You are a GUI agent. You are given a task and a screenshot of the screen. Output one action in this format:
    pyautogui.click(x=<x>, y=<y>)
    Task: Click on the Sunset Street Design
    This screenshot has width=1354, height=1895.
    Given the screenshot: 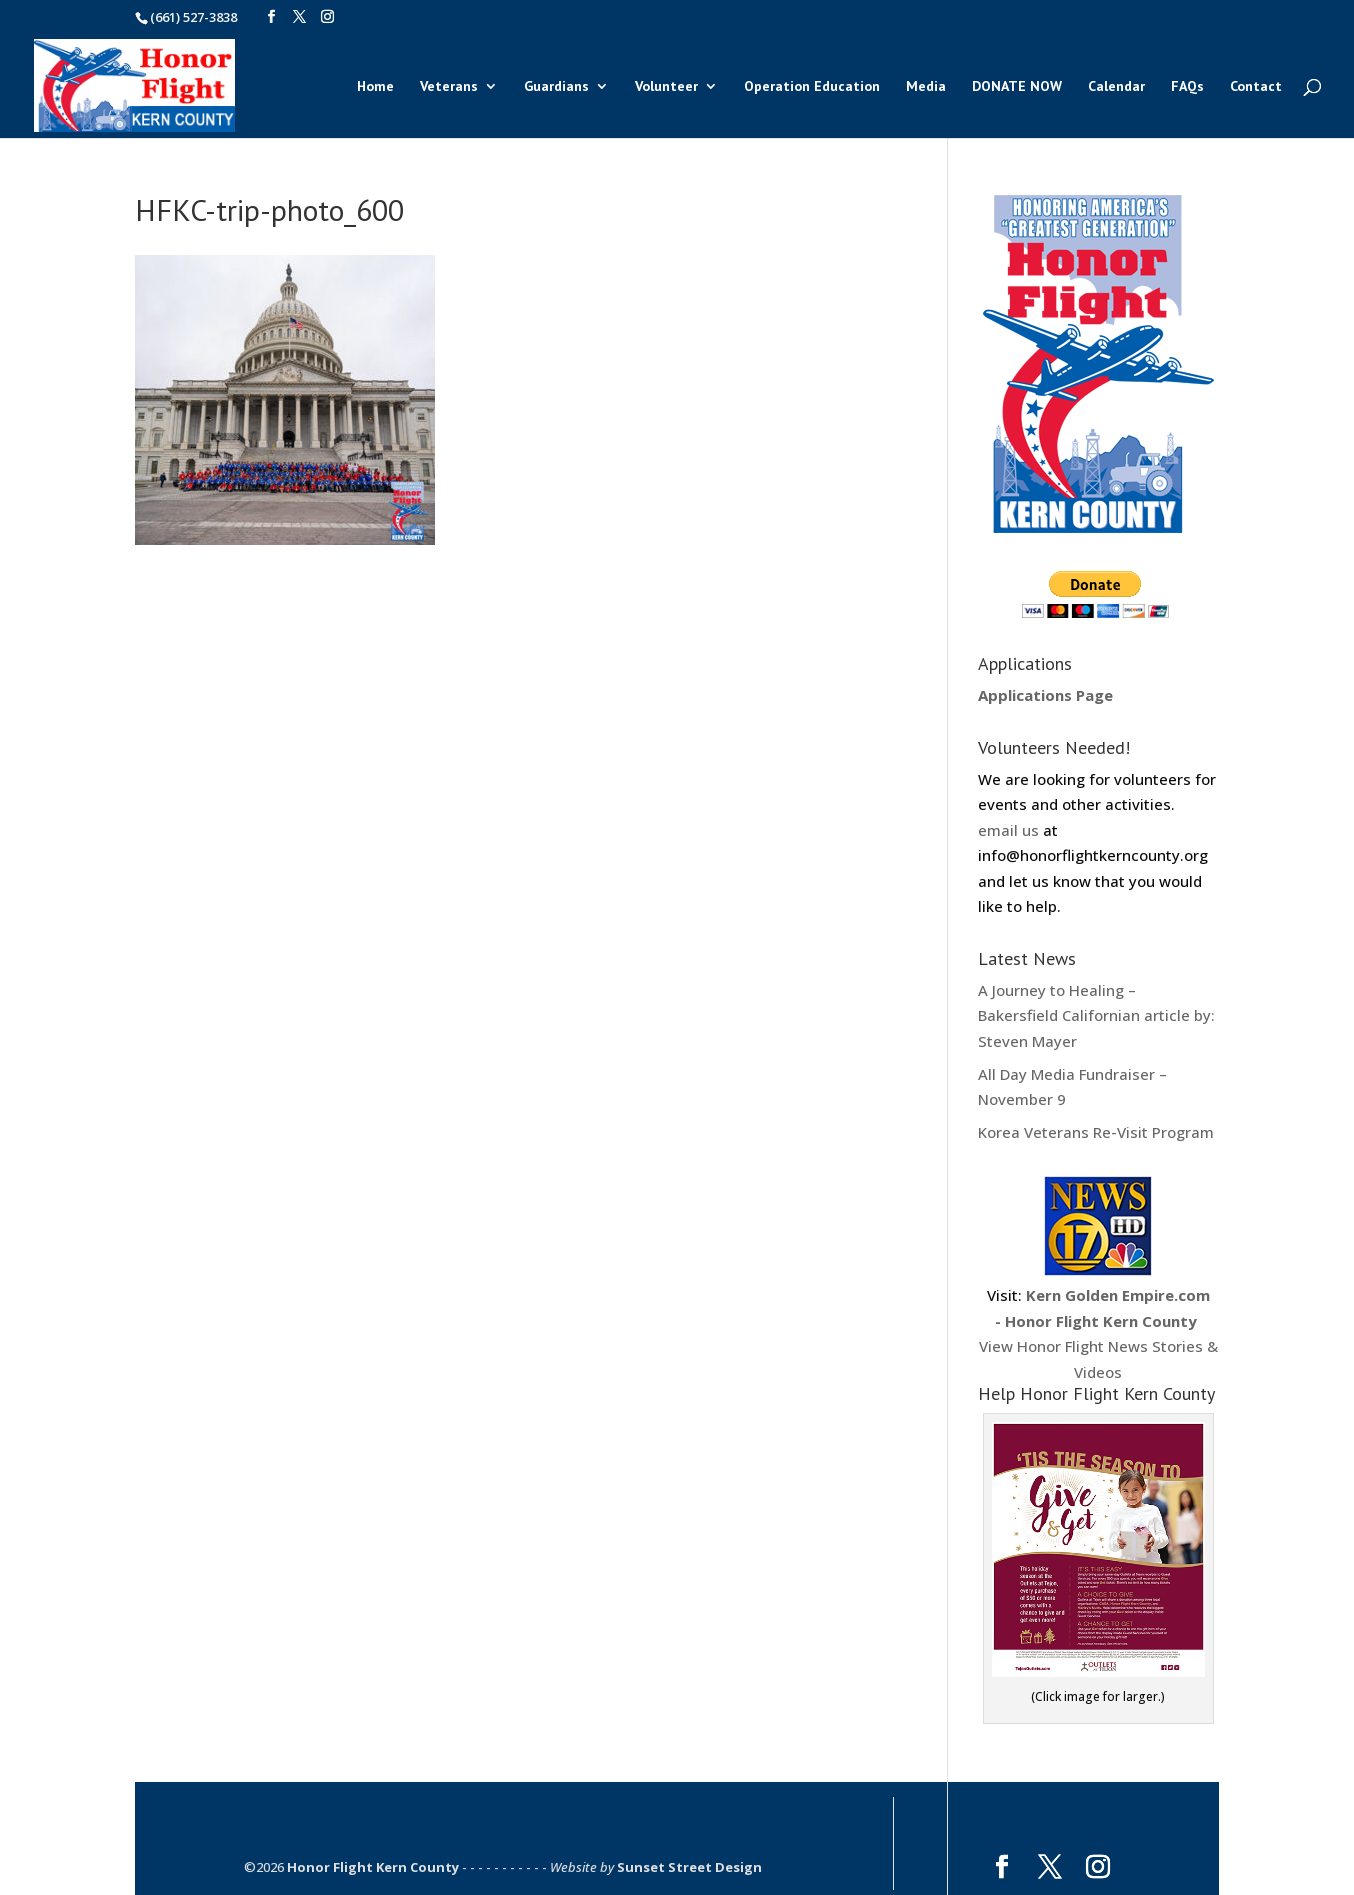 What is the action you would take?
    pyautogui.click(x=689, y=1867)
    